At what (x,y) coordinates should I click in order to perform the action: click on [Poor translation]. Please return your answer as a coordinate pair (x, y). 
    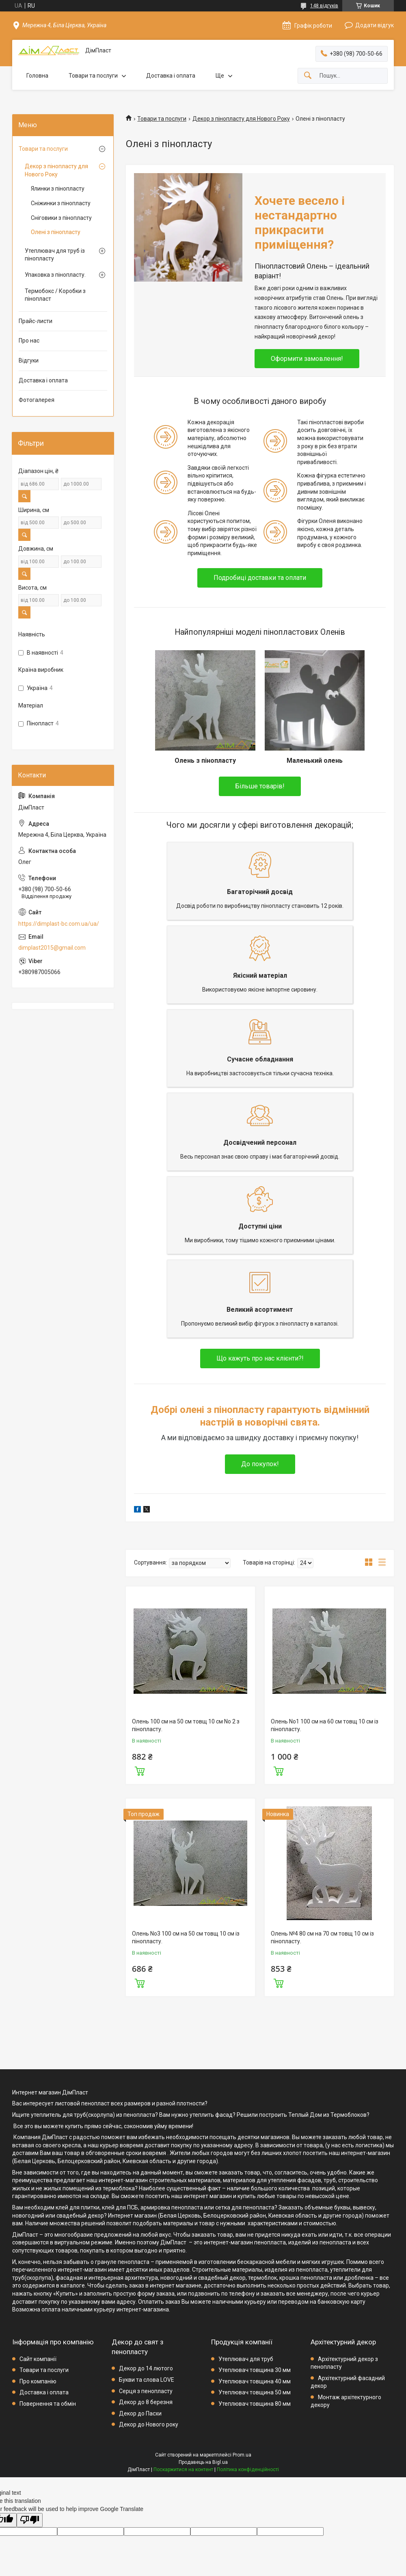
    Looking at the image, I should click on (30, 2519).